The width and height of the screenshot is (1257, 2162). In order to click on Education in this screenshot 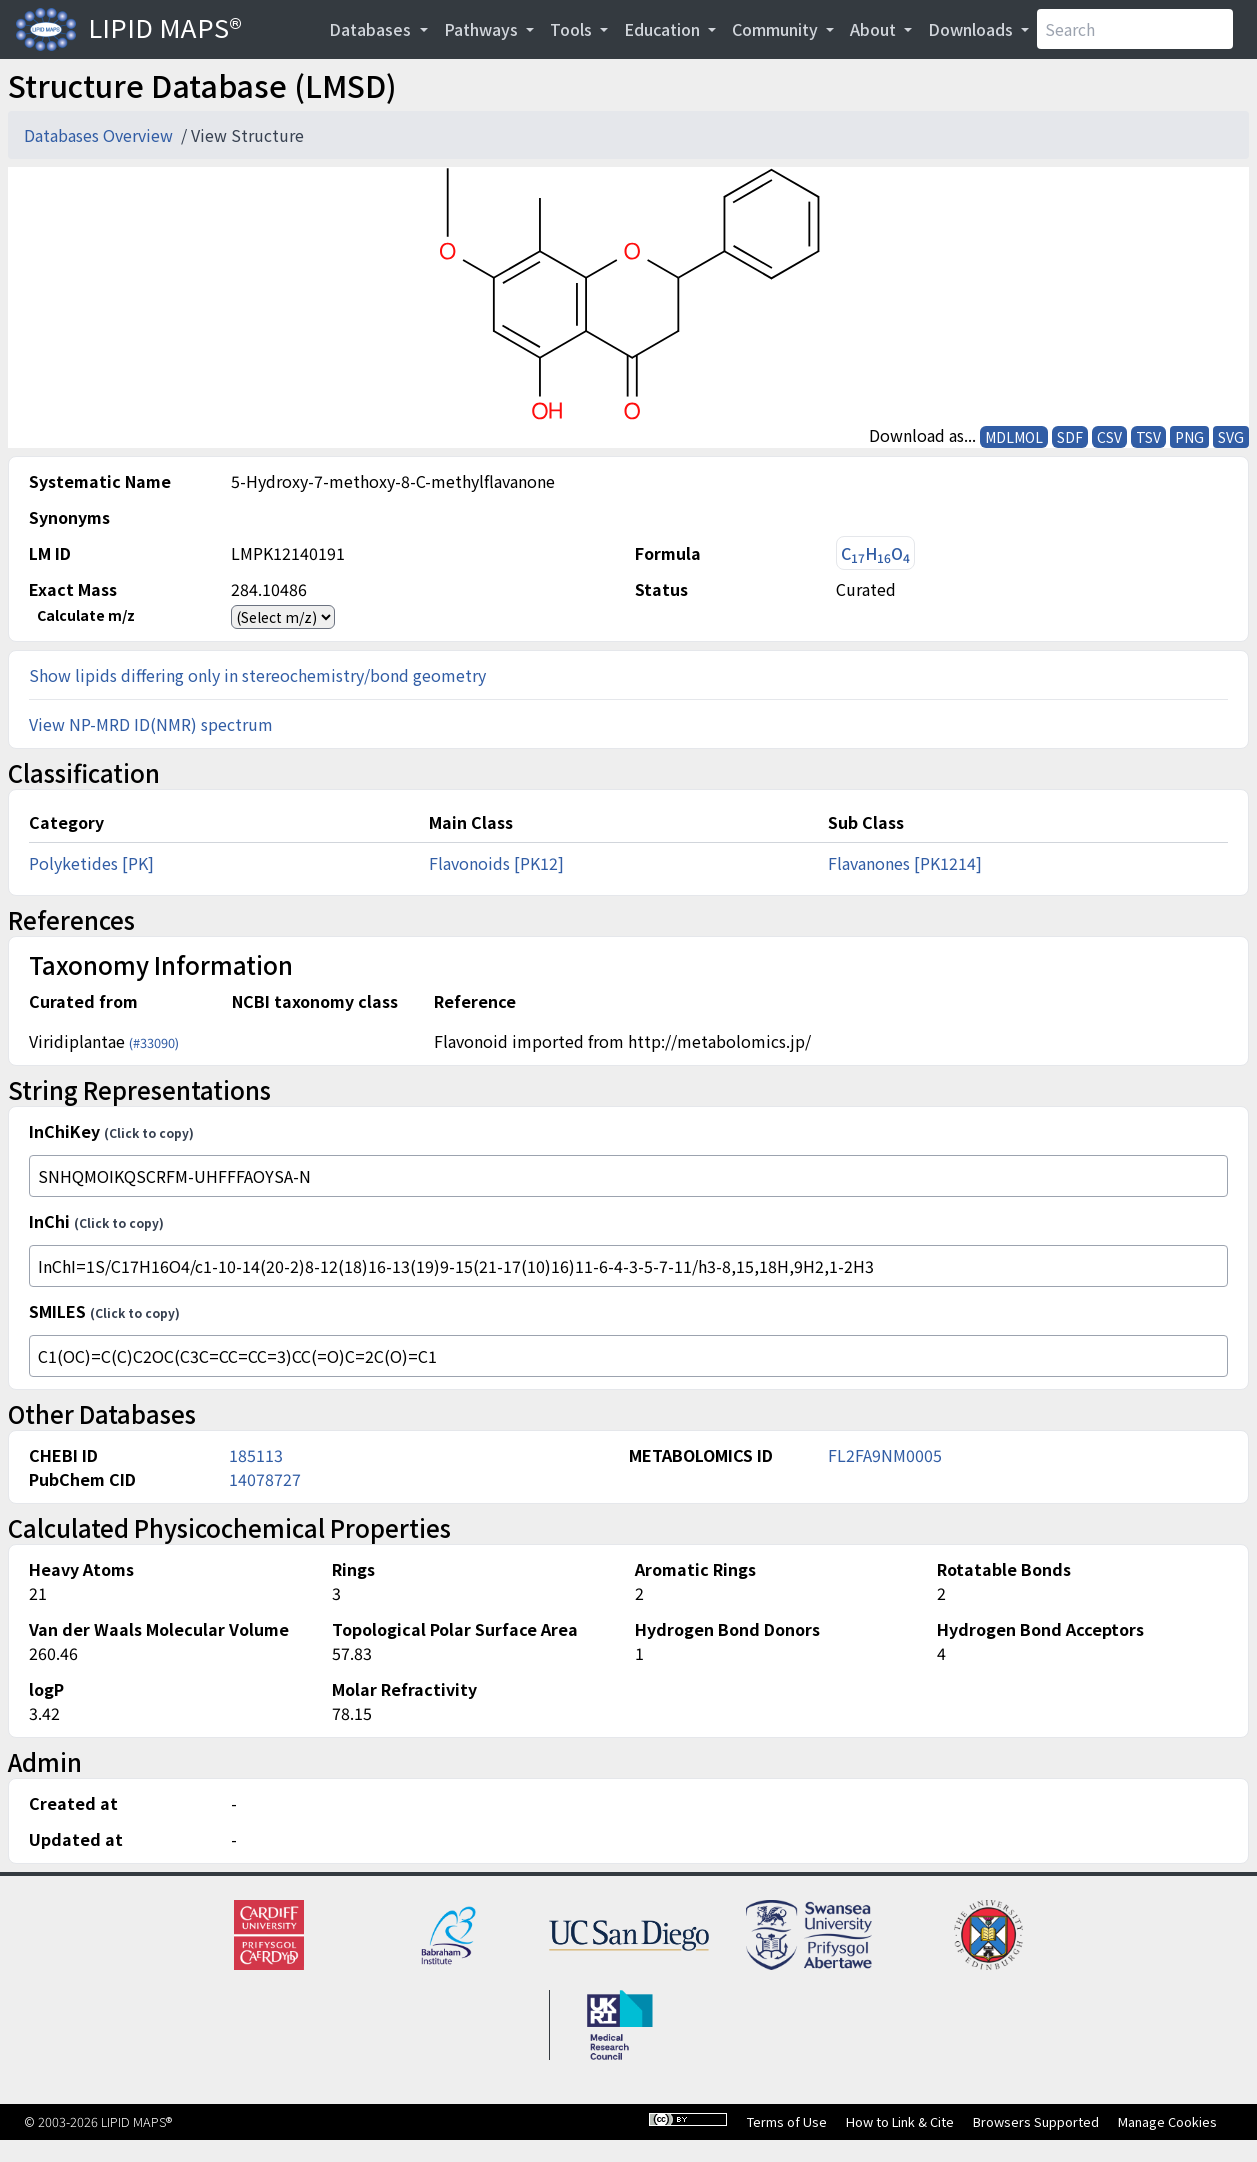, I will do `click(664, 29)`.